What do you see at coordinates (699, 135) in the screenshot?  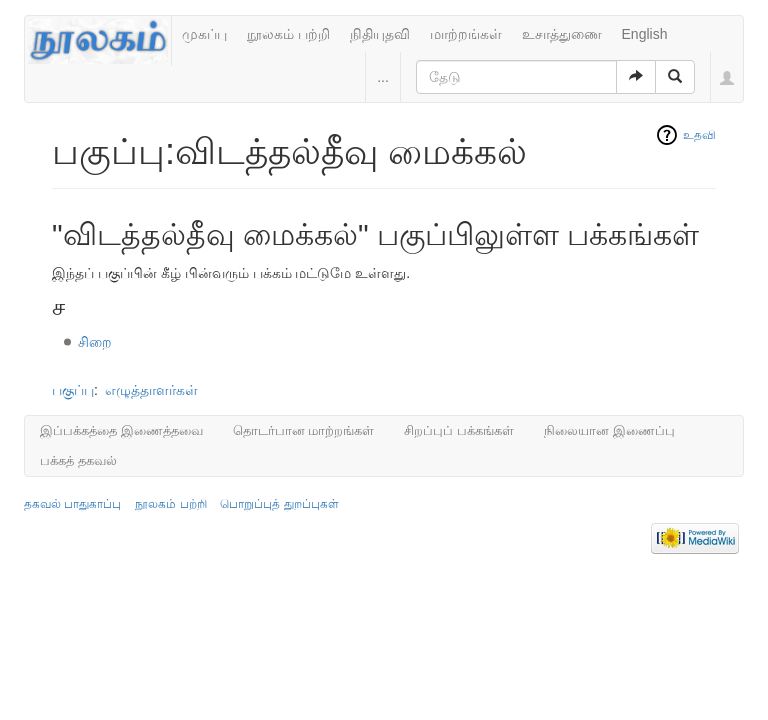 I see `உதவி` at bounding box center [699, 135].